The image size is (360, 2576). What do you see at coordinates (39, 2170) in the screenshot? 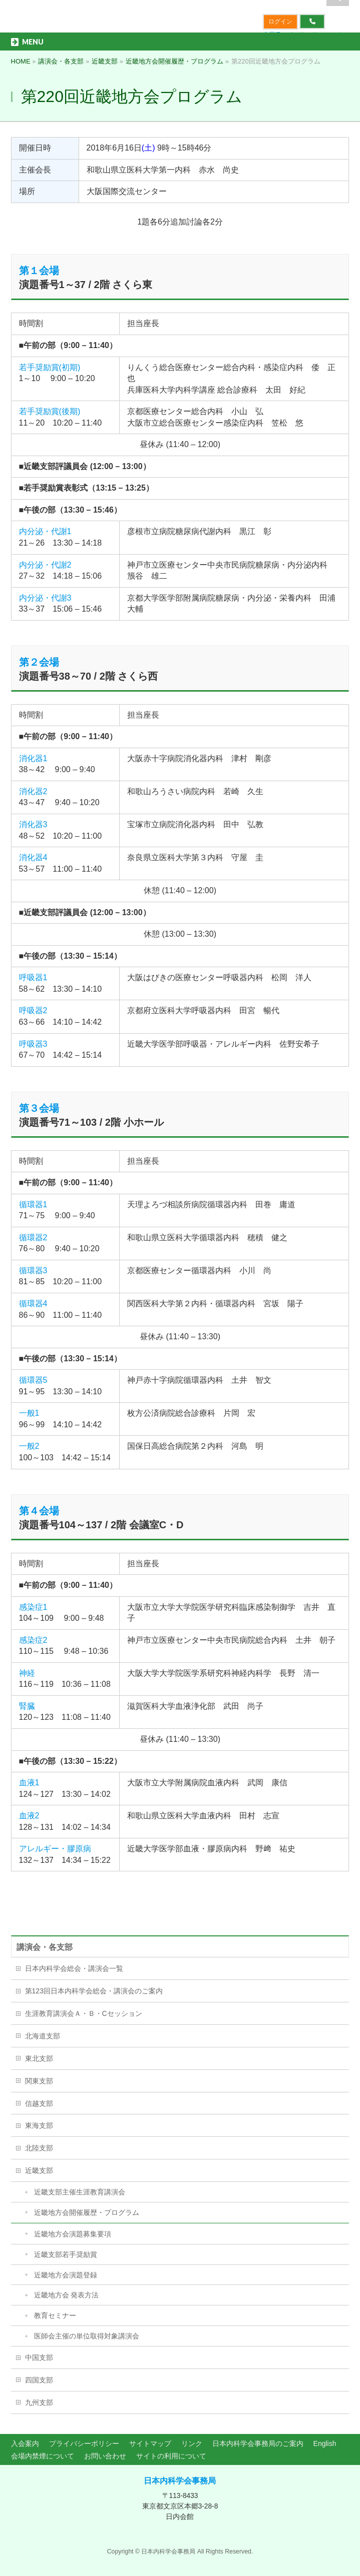
I see `近畿支部` at bounding box center [39, 2170].